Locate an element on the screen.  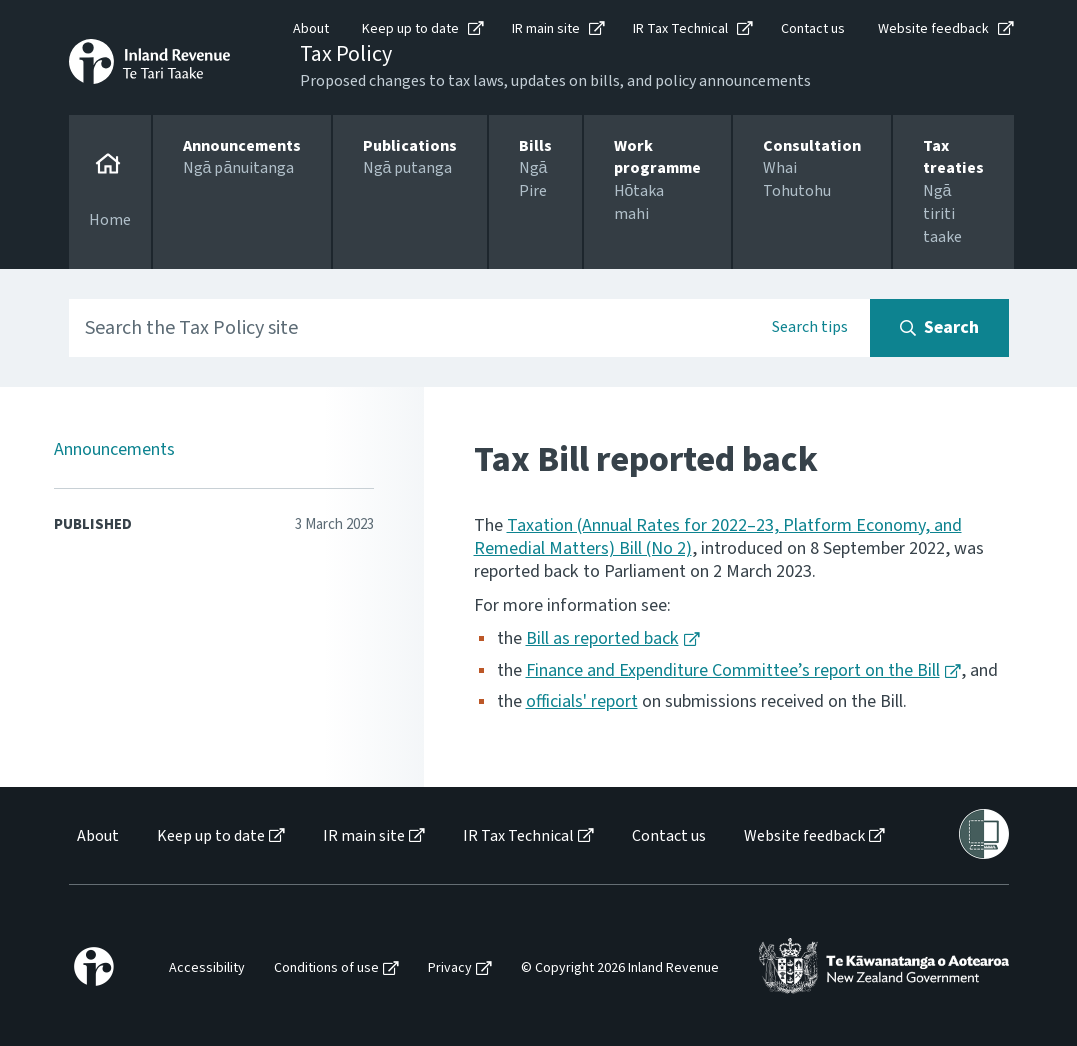
Accessibility is located at coordinates (207, 968).